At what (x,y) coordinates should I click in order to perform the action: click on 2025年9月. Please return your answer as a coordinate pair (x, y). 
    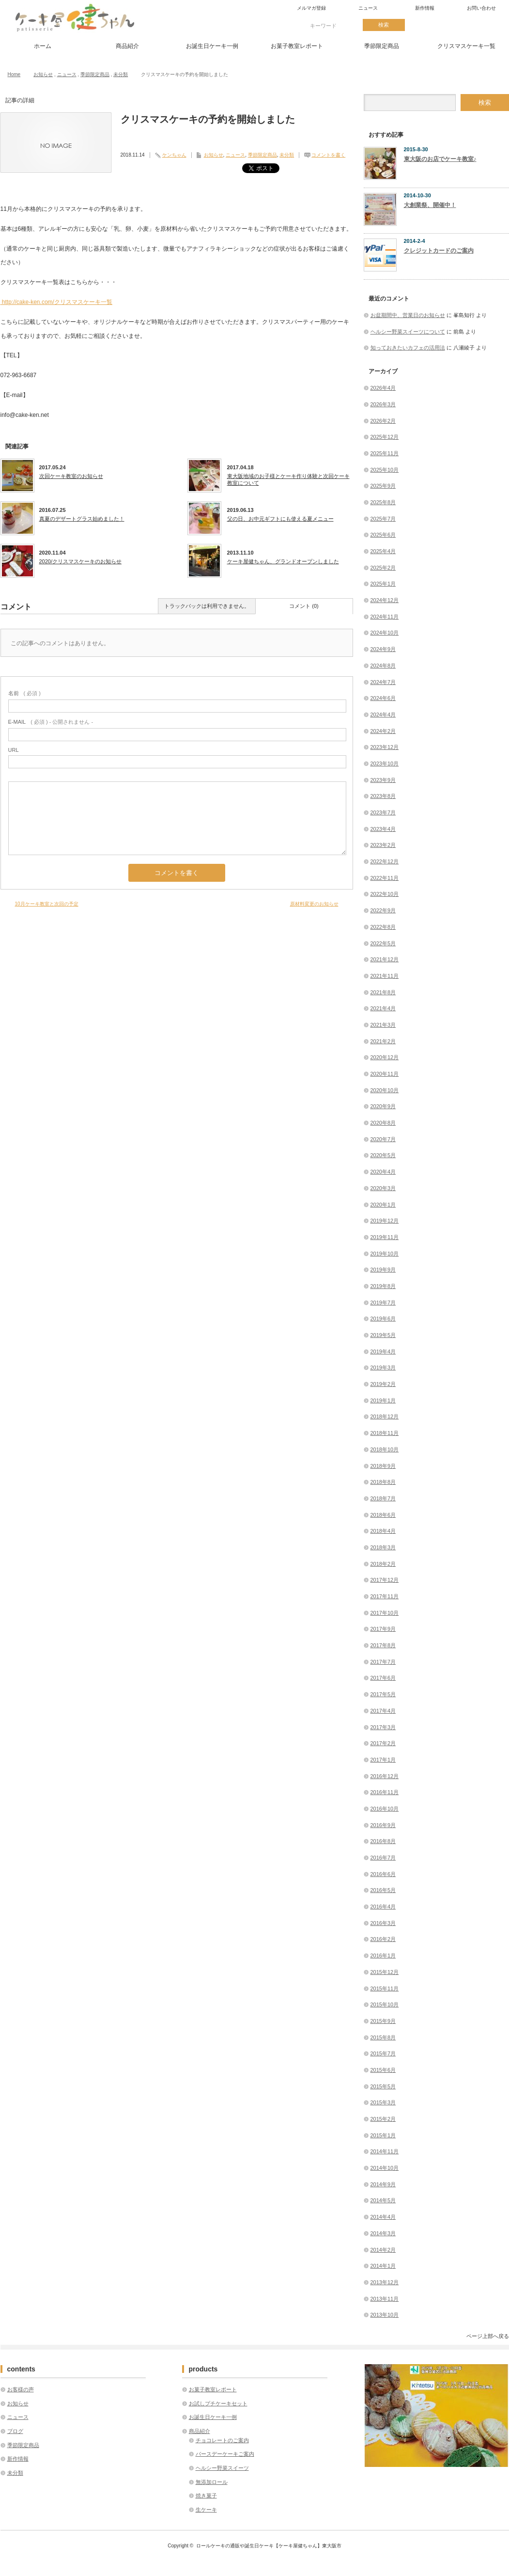
    Looking at the image, I should click on (383, 486).